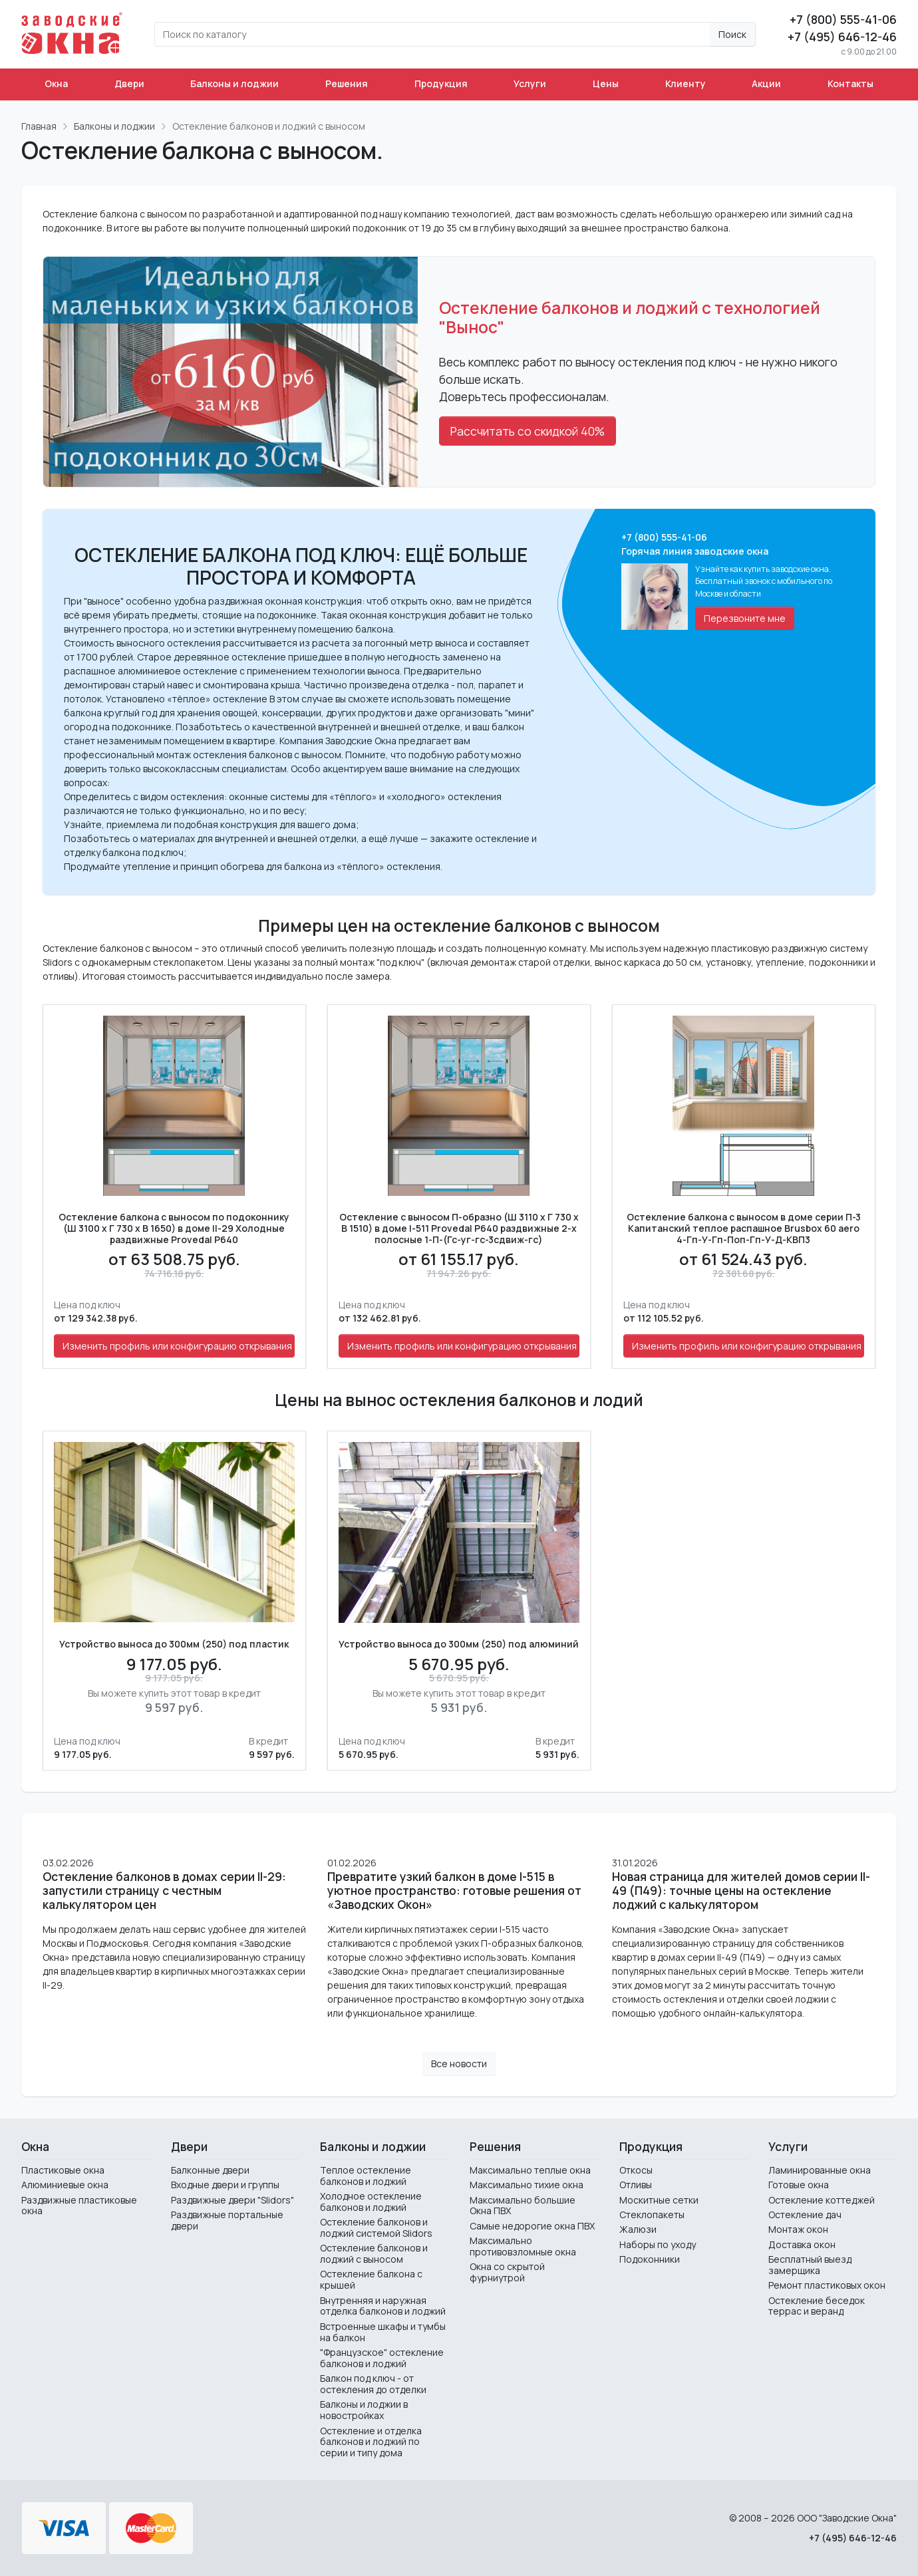 The width and height of the screenshot is (918, 2576). Describe the element at coordinates (658, 2200) in the screenshot. I see `Москитные сетки` at that location.